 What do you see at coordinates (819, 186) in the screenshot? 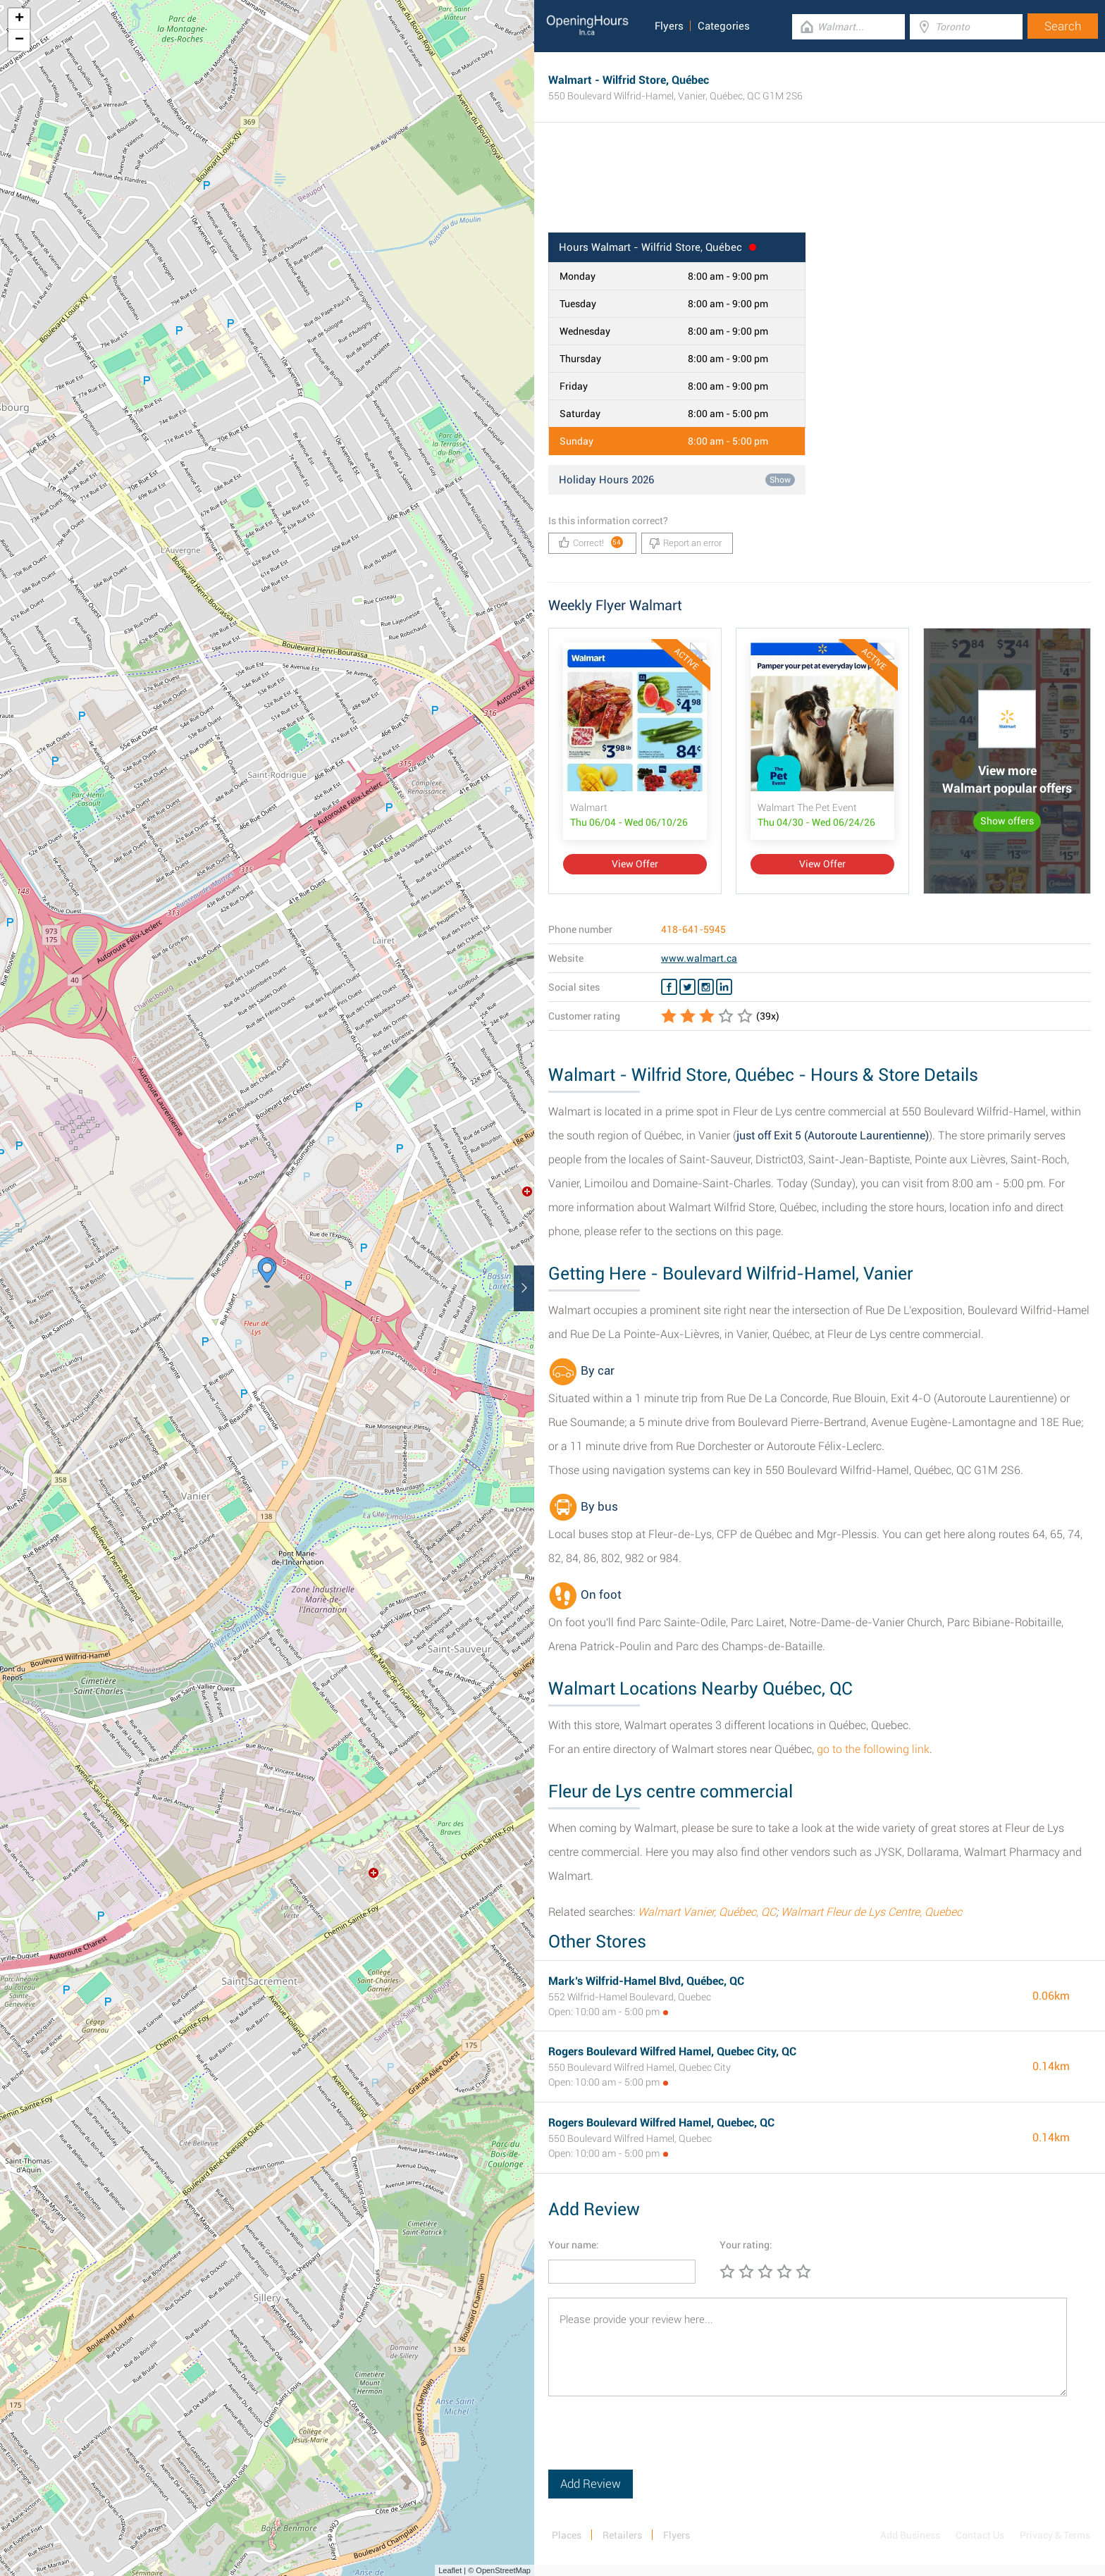
I see `[Advertisement]` at bounding box center [819, 186].